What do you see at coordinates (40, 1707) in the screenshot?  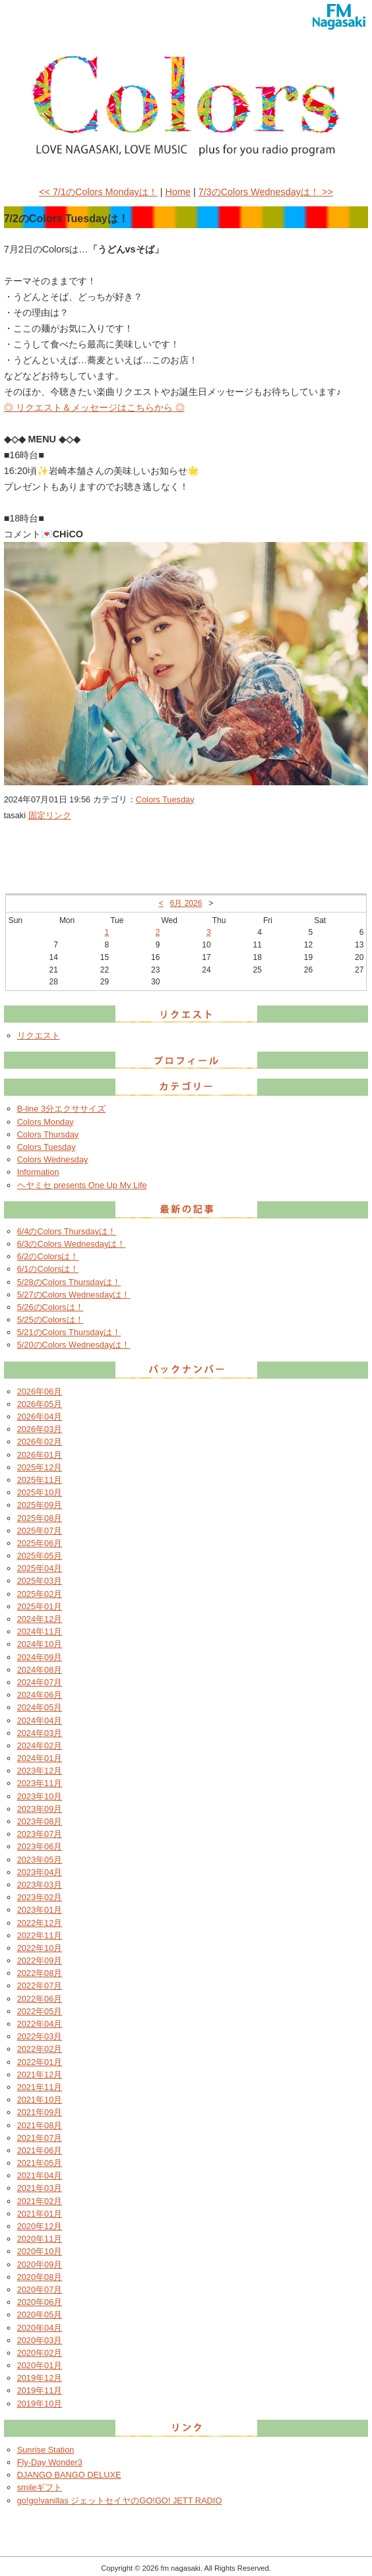 I see `2024年05月` at bounding box center [40, 1707].